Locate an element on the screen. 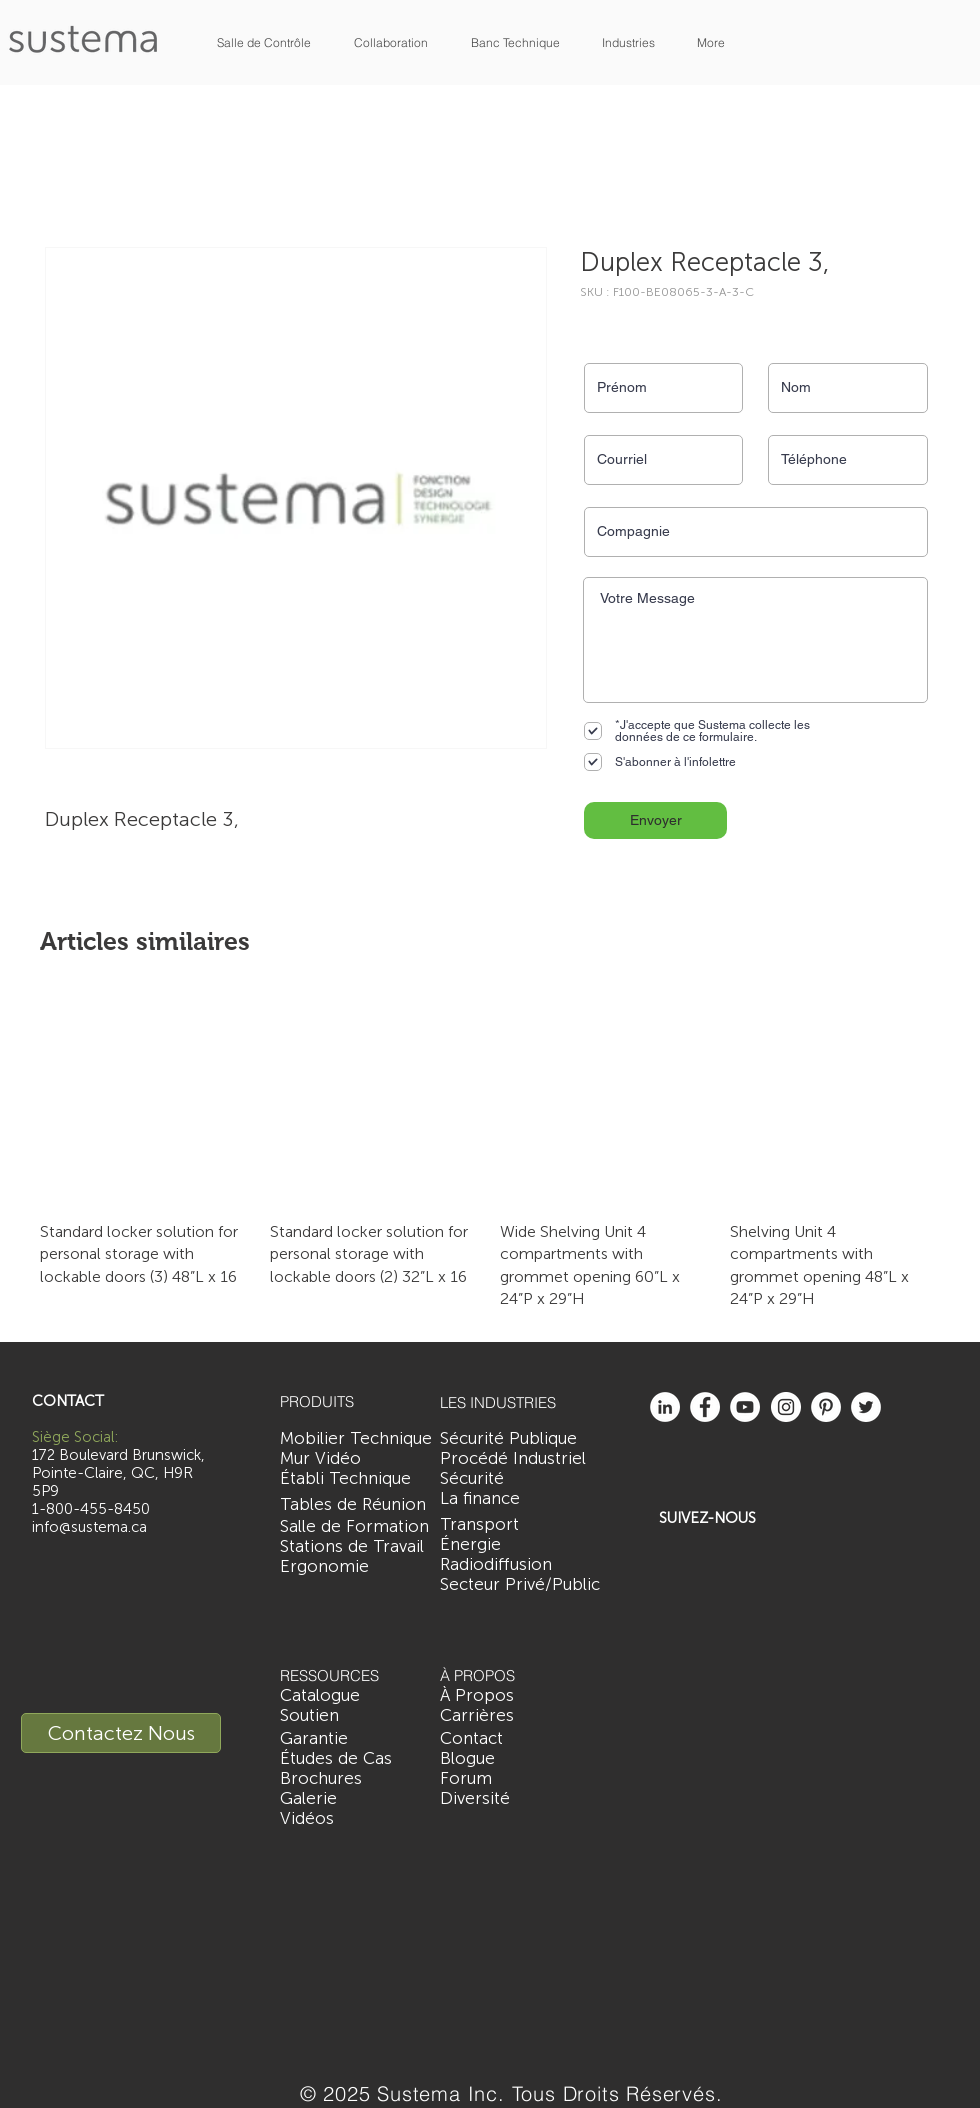 The width and height of the screenshot is (980, 2108). [Études de Cas] is located at coordinates (336, 1759).